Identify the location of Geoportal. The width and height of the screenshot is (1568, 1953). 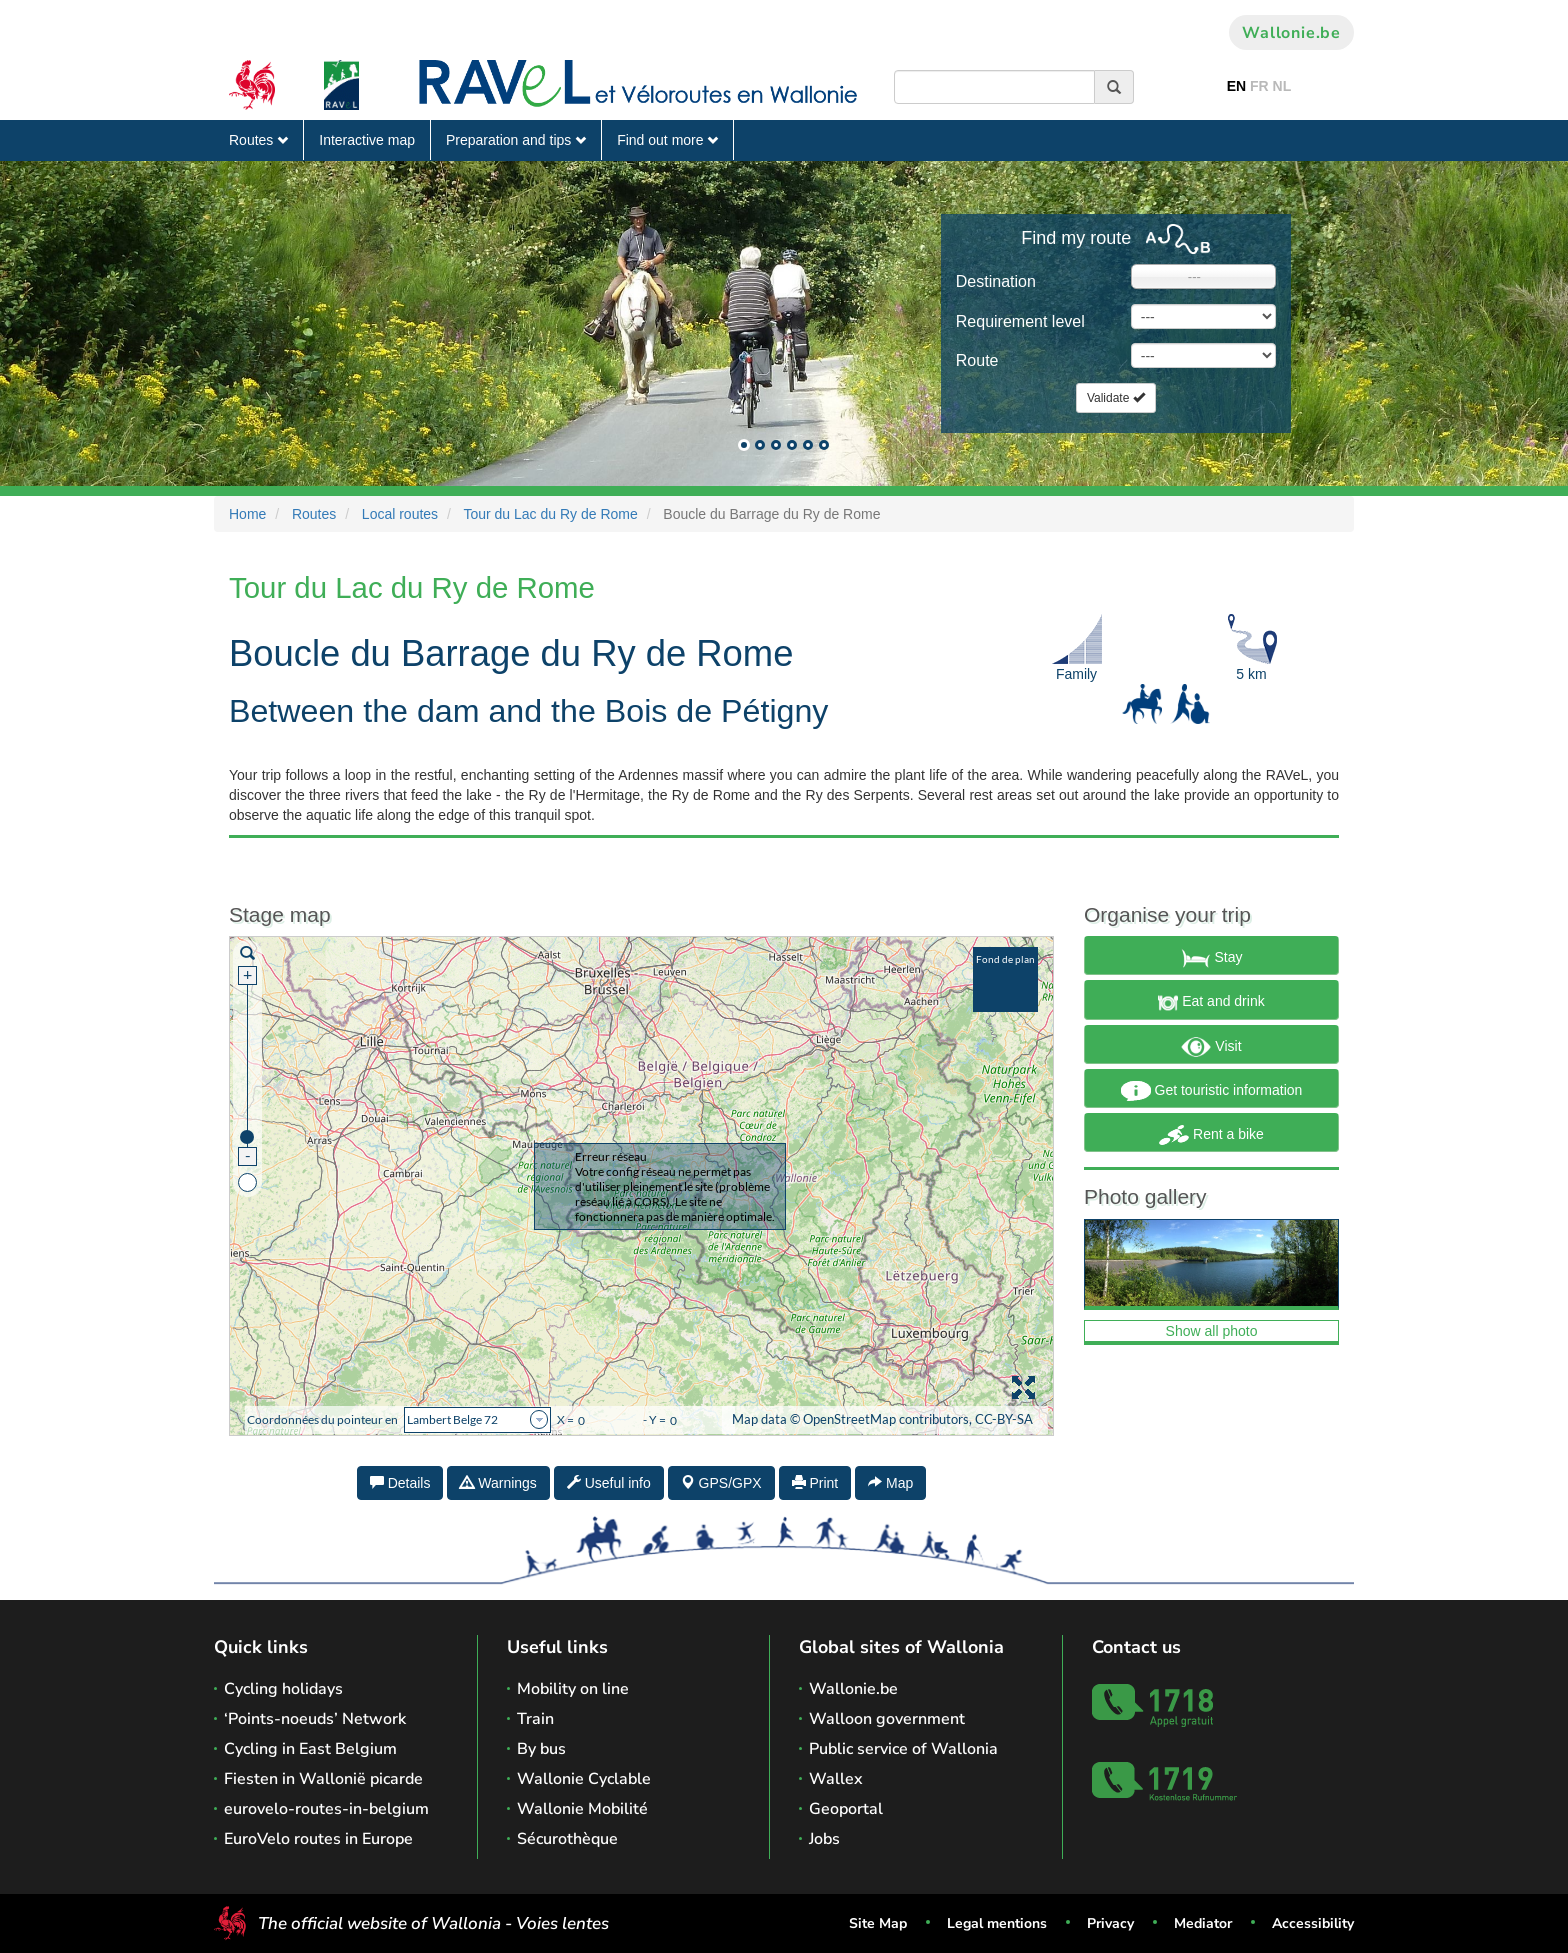
(846, 1809).